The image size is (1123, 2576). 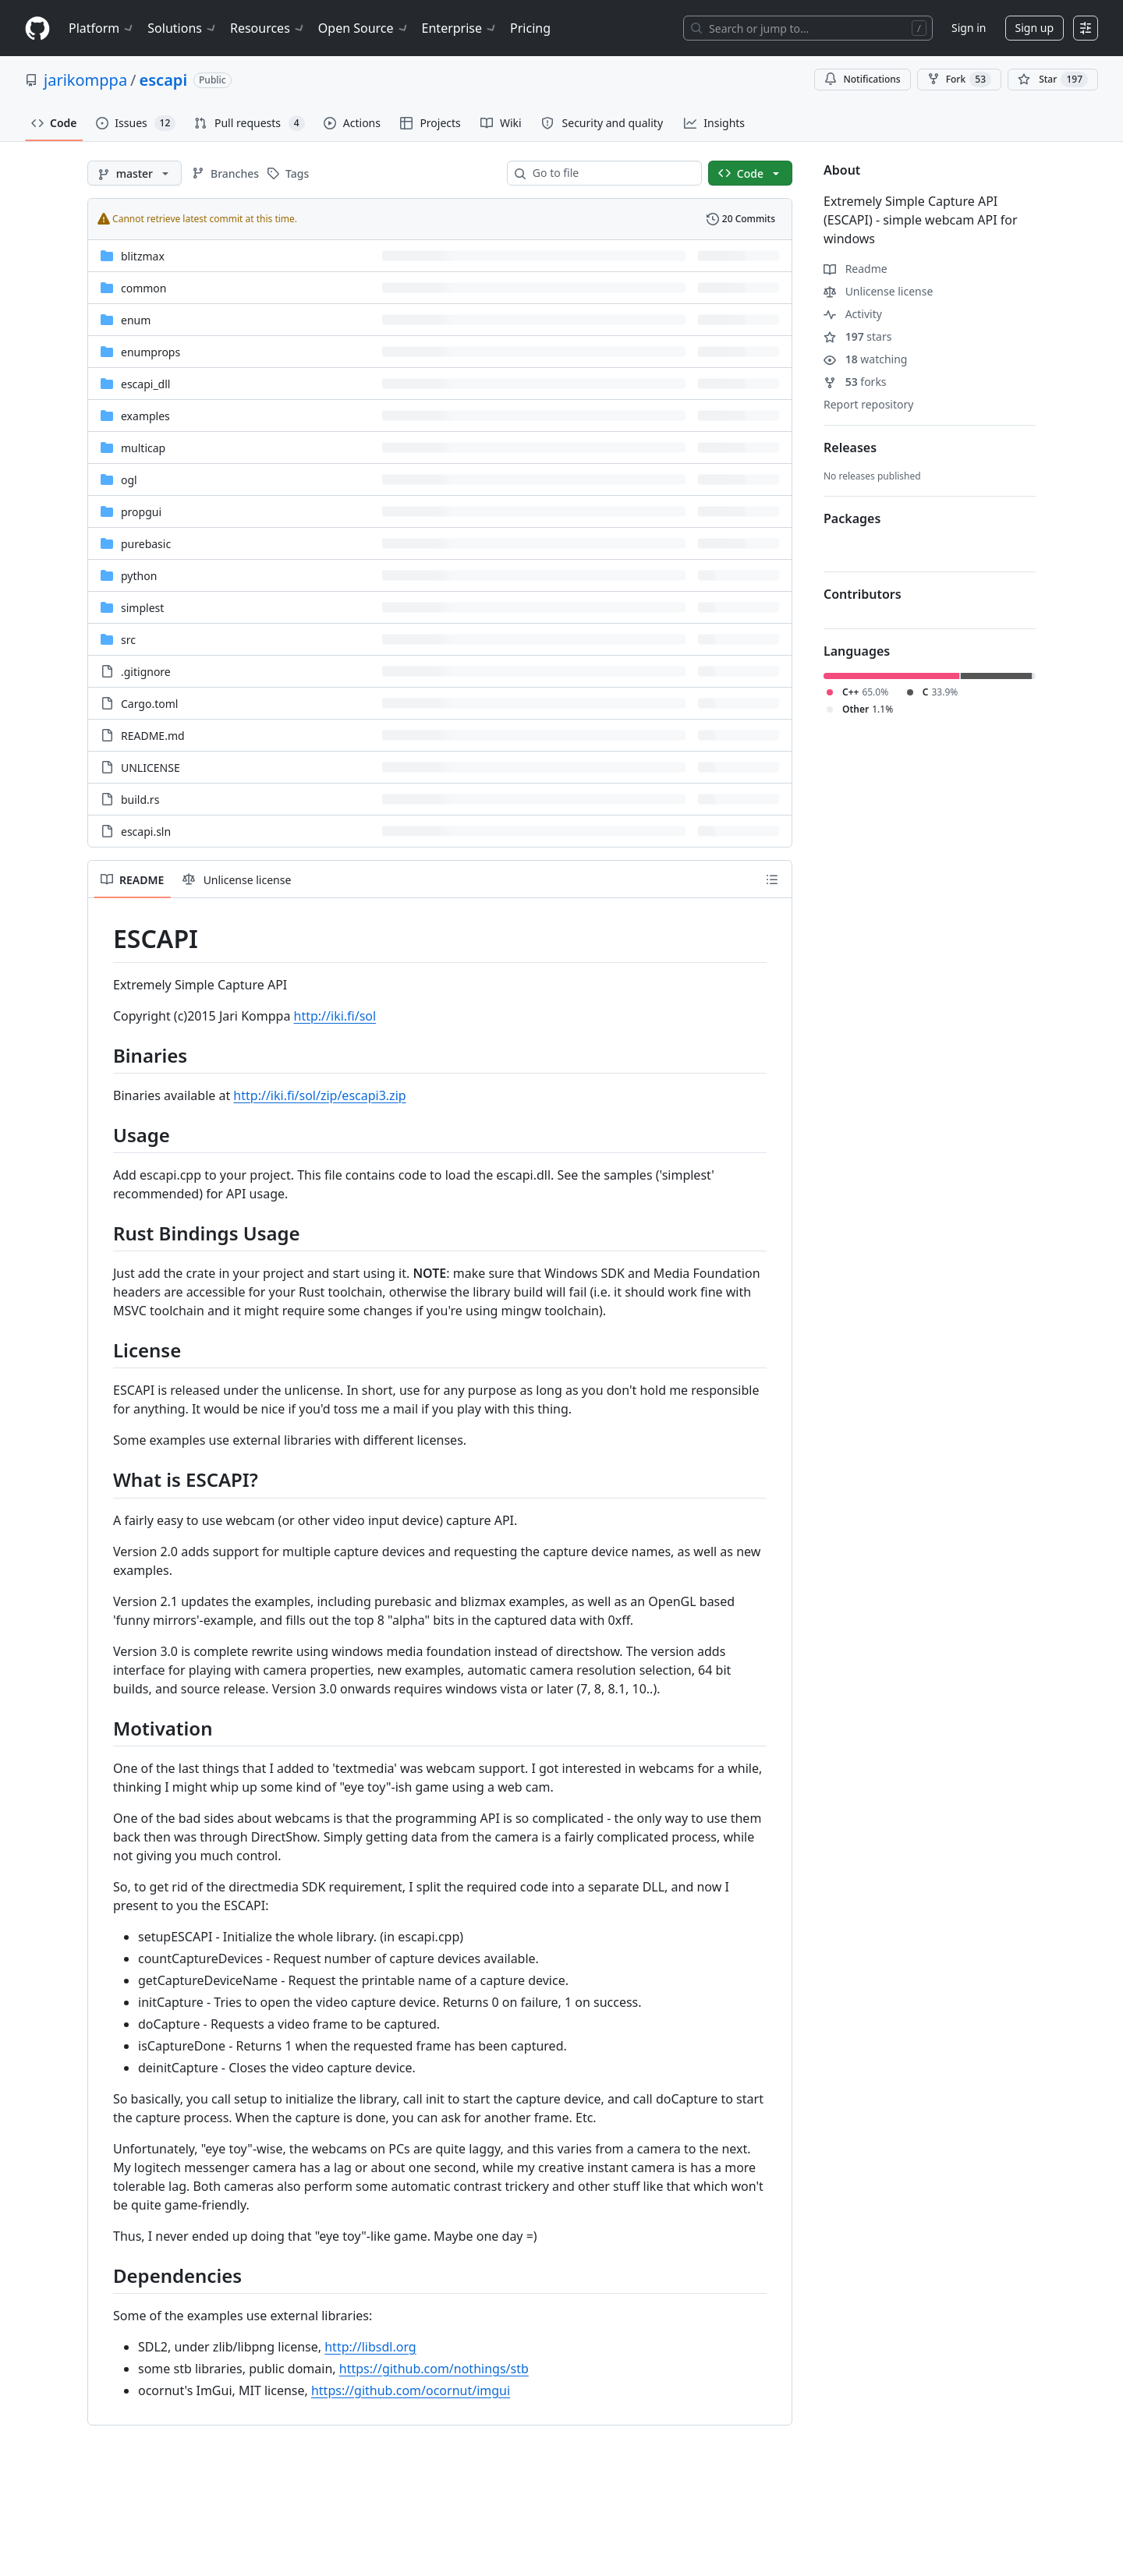 What do you see at coordinates (139, 575) in the screenshot?
I see `python [python, (Directory)]` at bounding box center [139, 575].